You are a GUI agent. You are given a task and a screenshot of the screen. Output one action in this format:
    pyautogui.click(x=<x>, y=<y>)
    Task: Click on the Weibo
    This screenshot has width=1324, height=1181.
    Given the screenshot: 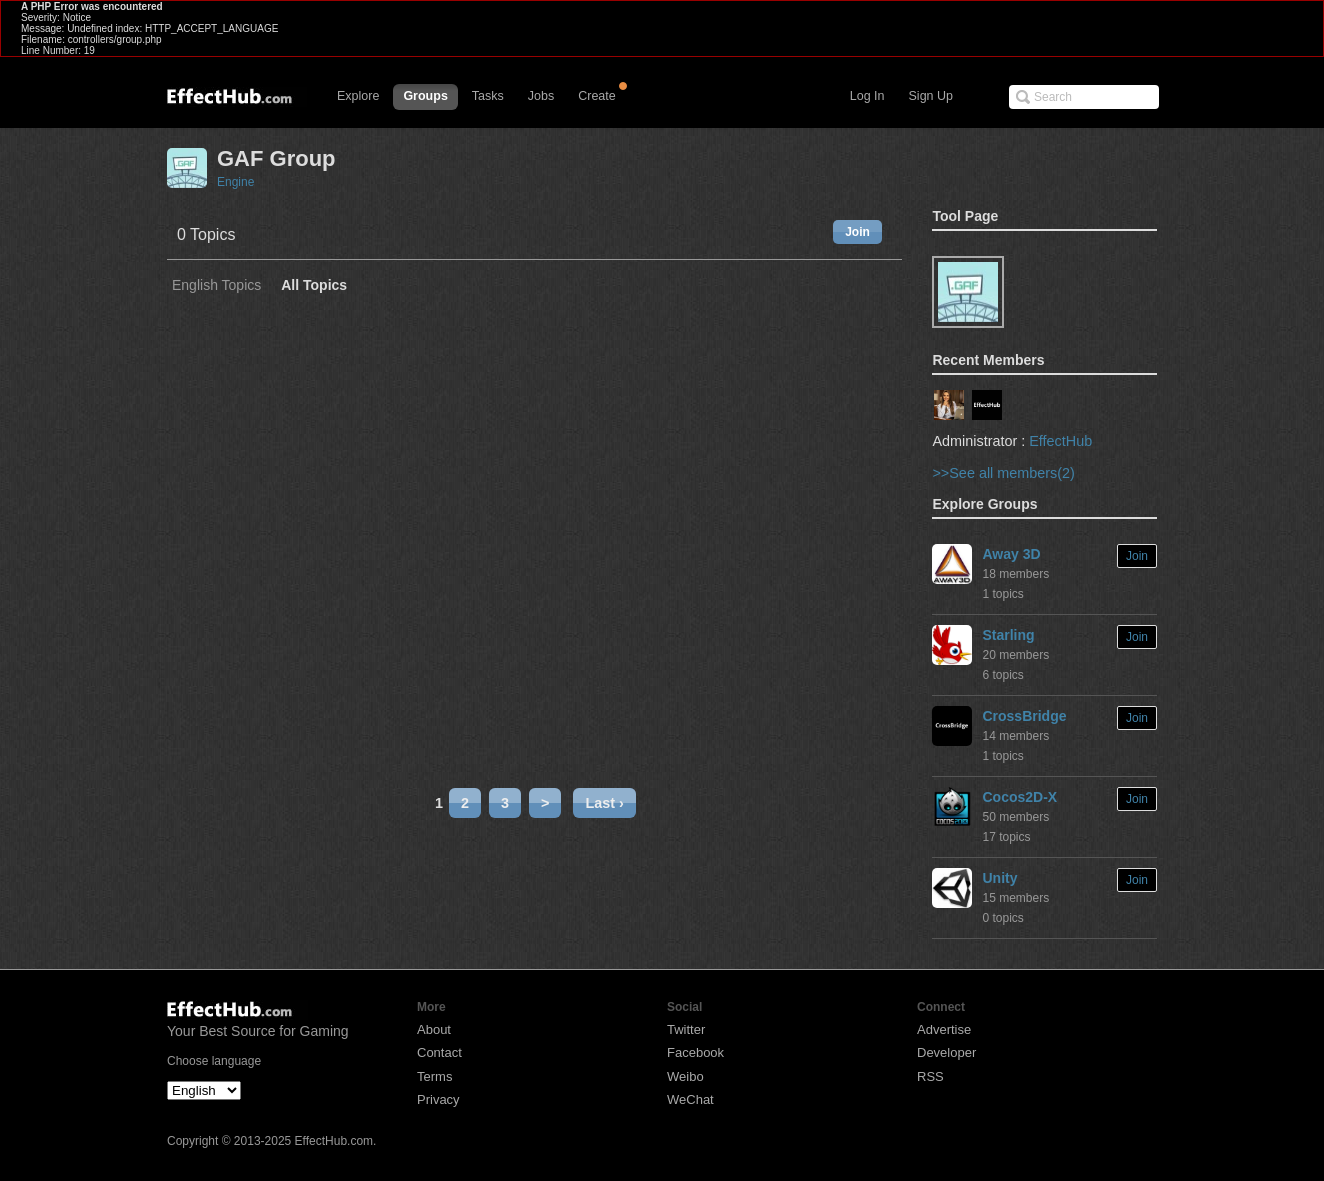 What is the action you would take?
    pyautogui.click(x=685, y=1076)
    